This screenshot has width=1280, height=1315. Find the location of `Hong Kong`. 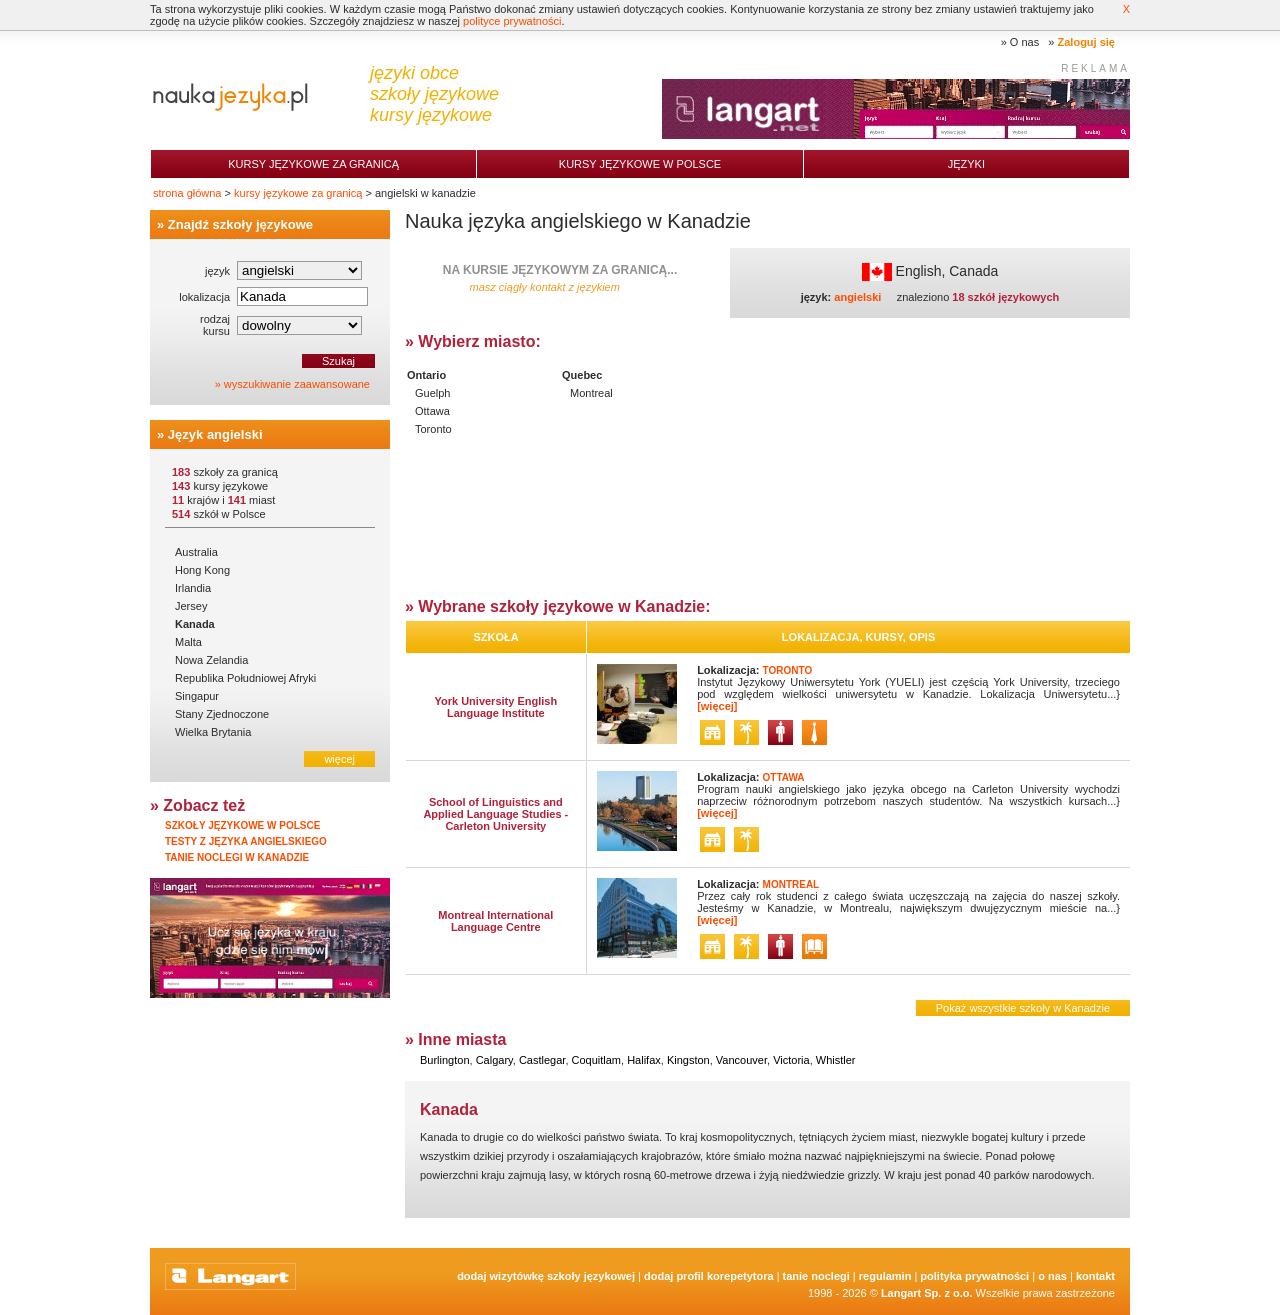

Hong Kong is located at coordinates (202, 570).